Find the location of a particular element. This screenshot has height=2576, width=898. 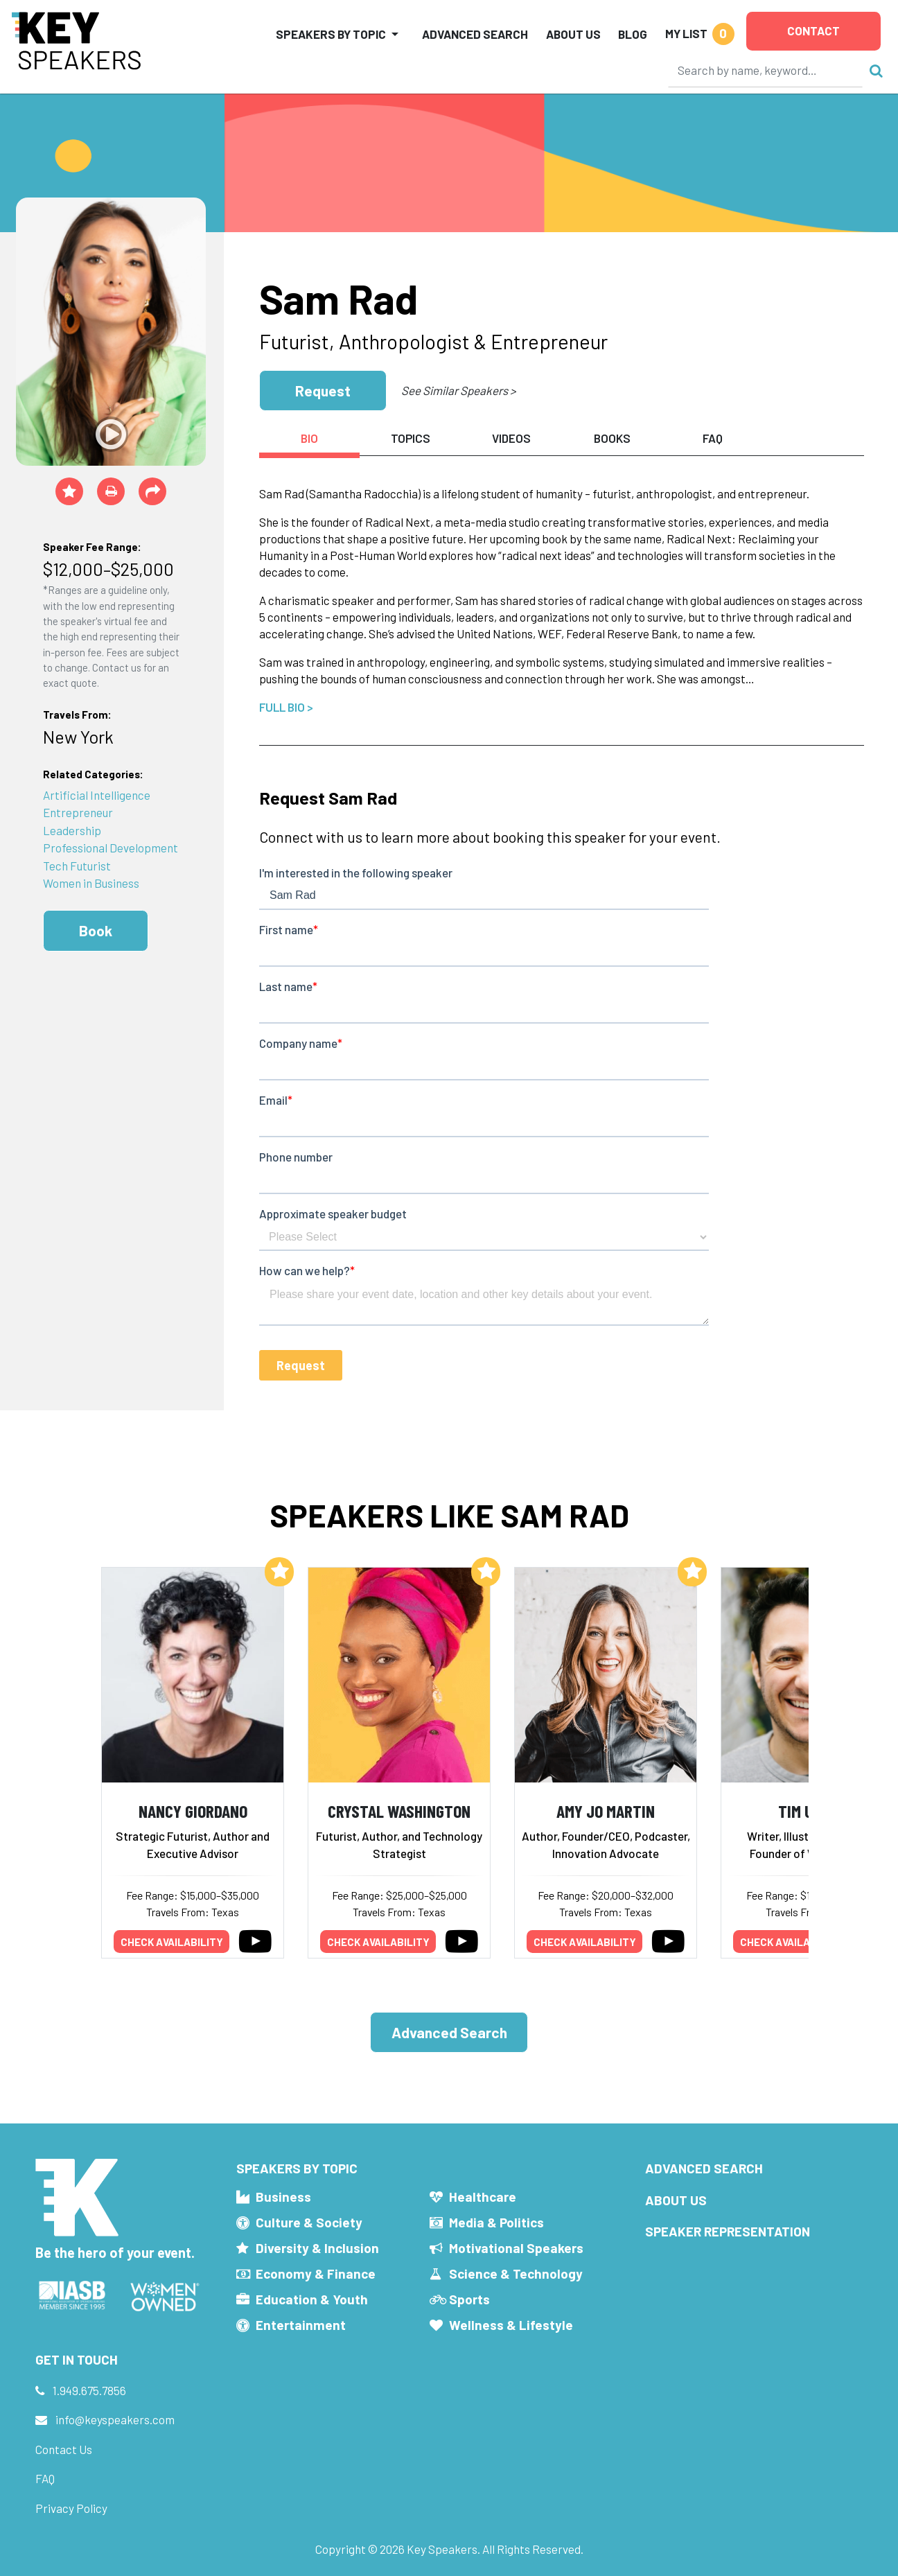

Economy & Finance is located at coordinates (316, 2273).